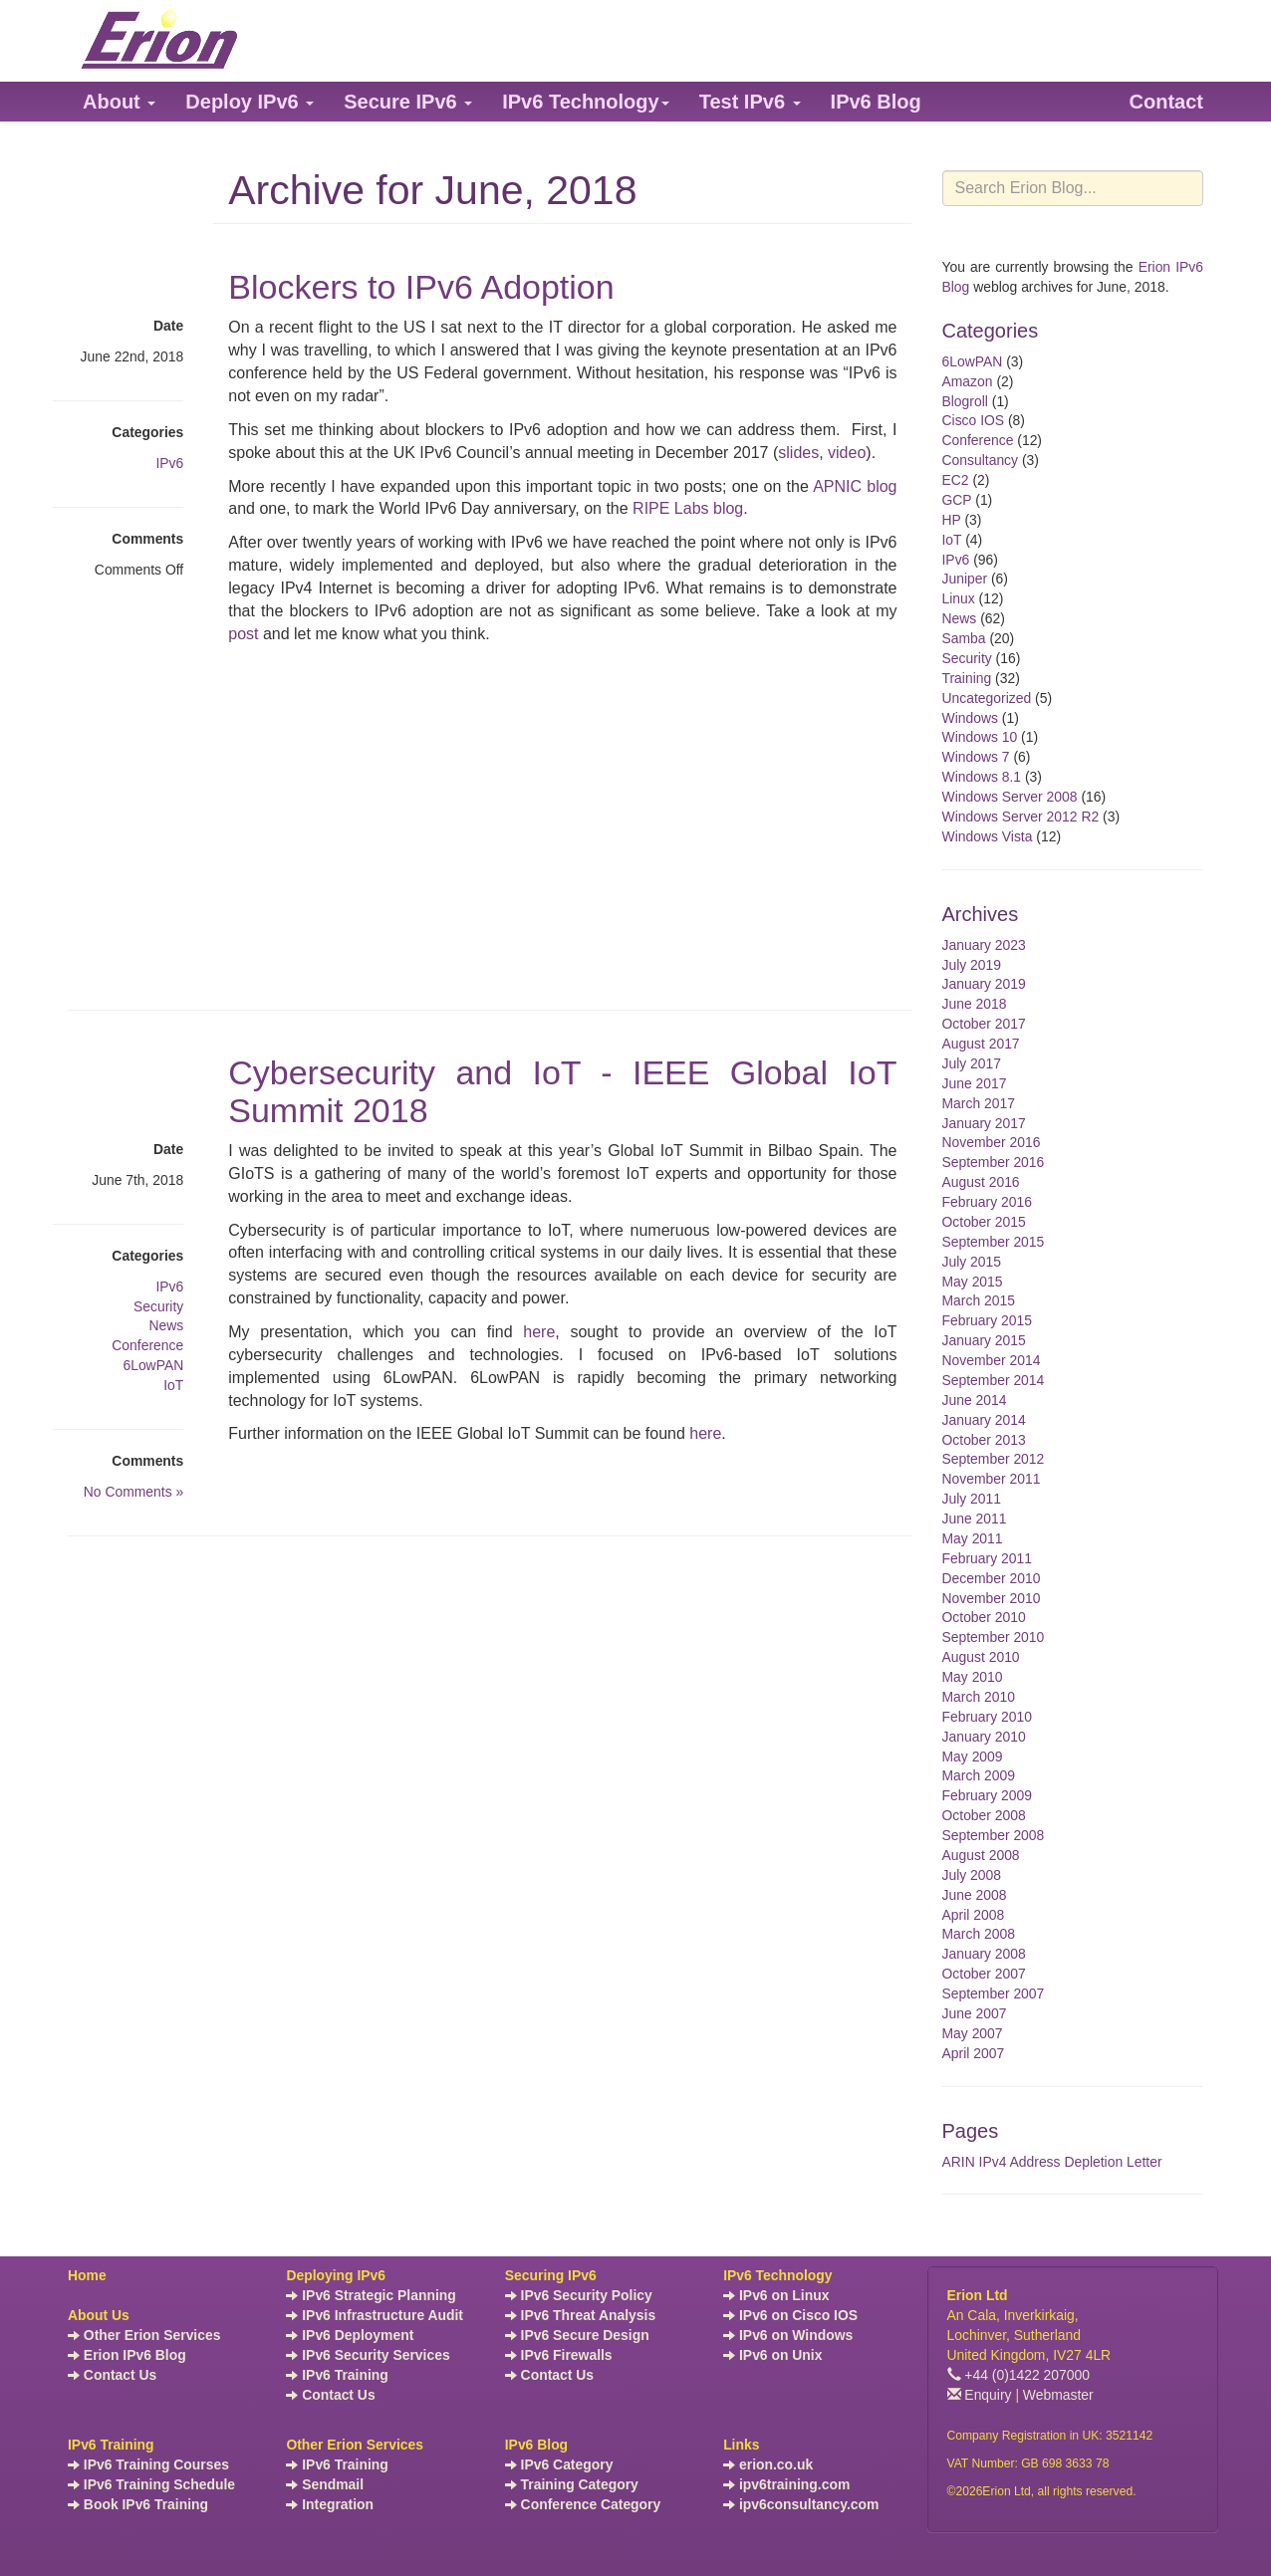  I want to click on May 2010, so click(972, 1677).